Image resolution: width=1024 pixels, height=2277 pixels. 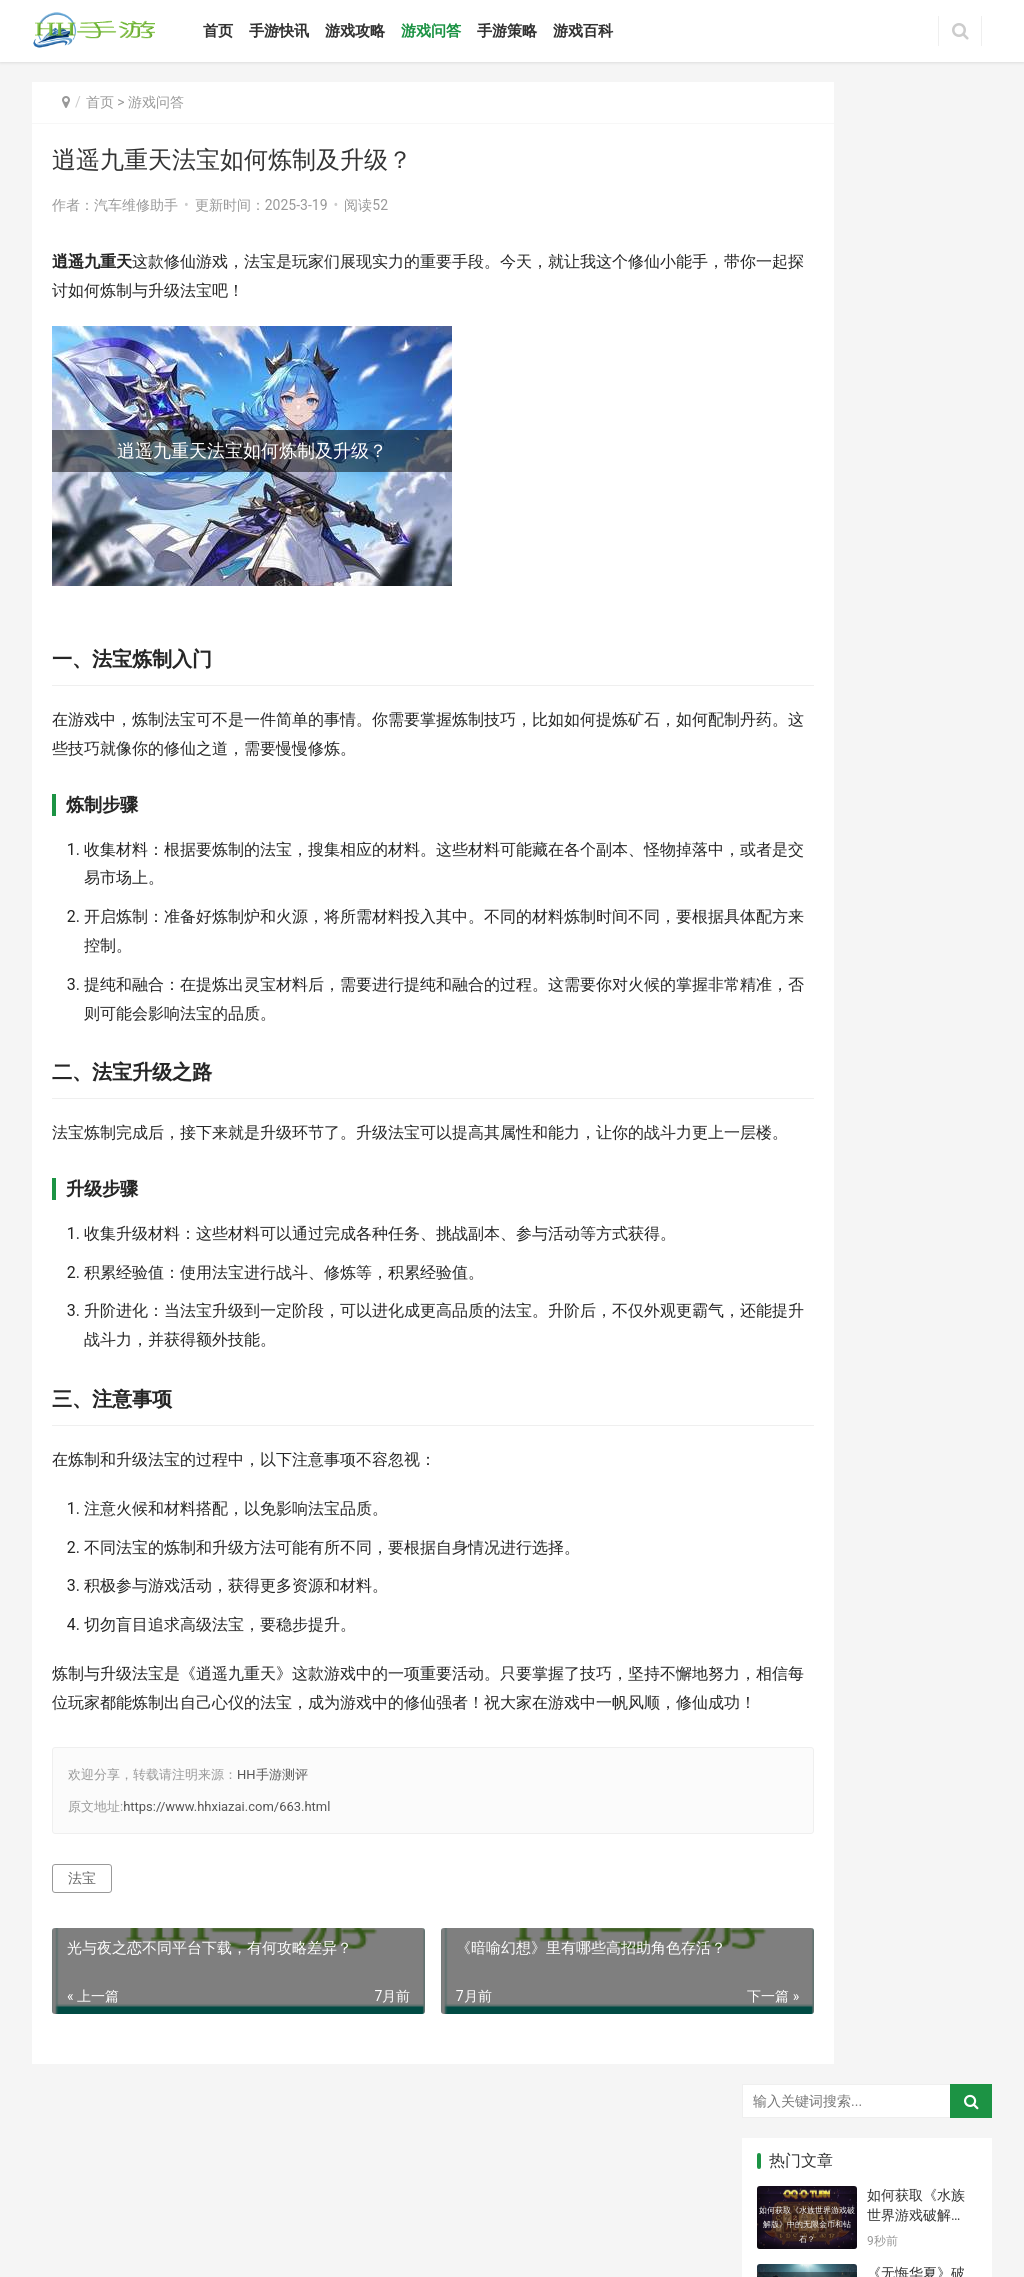 What do you see at coordinates (873, 1584) in the screenshot?
I see `跳跳小冒险` at bounding box center [873, 1584].